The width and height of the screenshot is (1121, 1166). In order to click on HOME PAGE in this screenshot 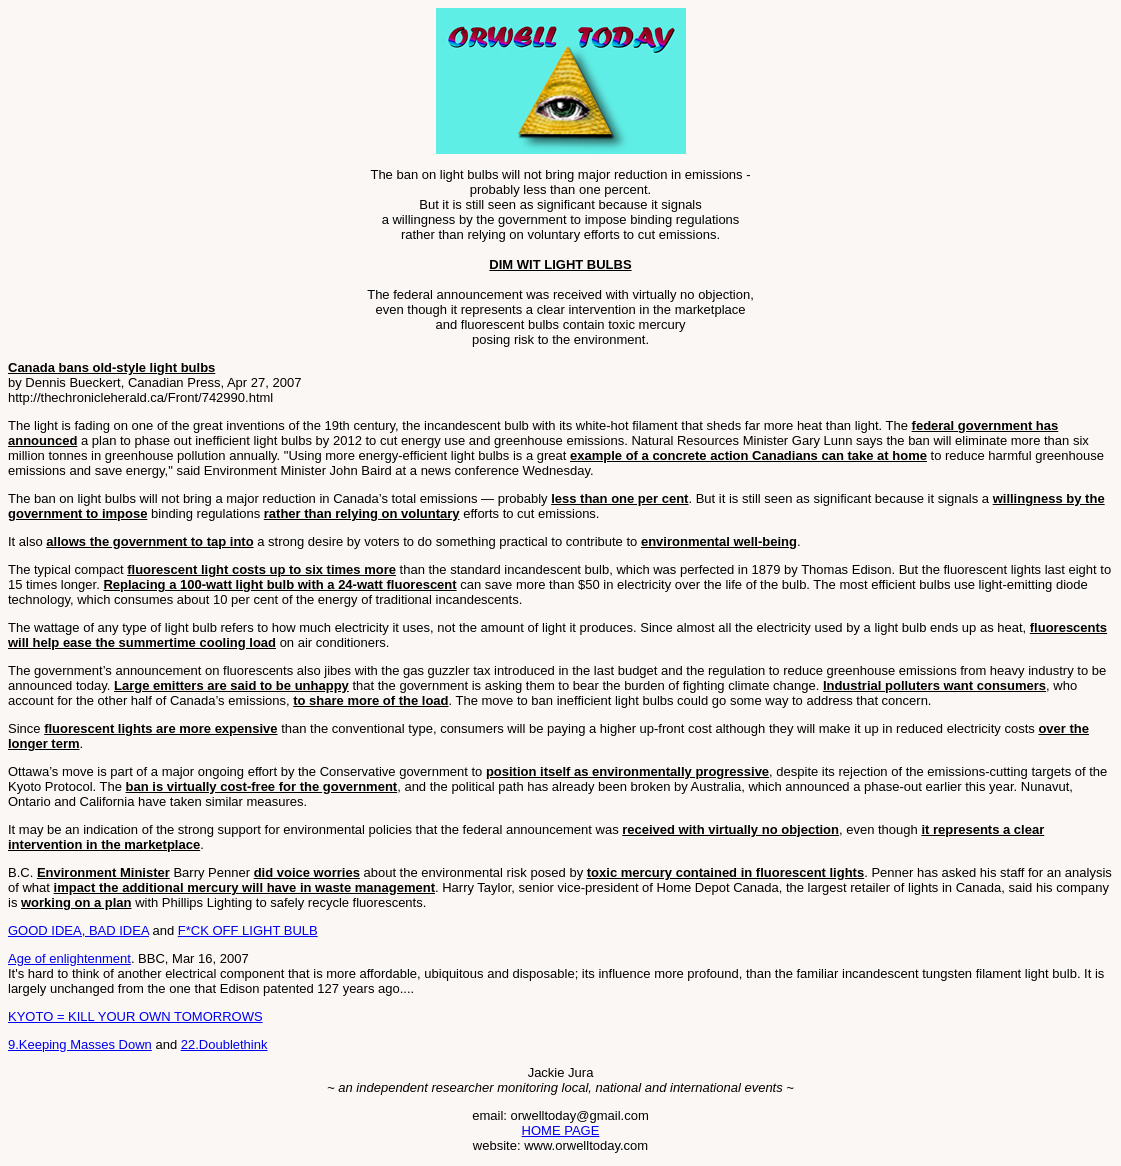, I will do `click(561, 1130)`.